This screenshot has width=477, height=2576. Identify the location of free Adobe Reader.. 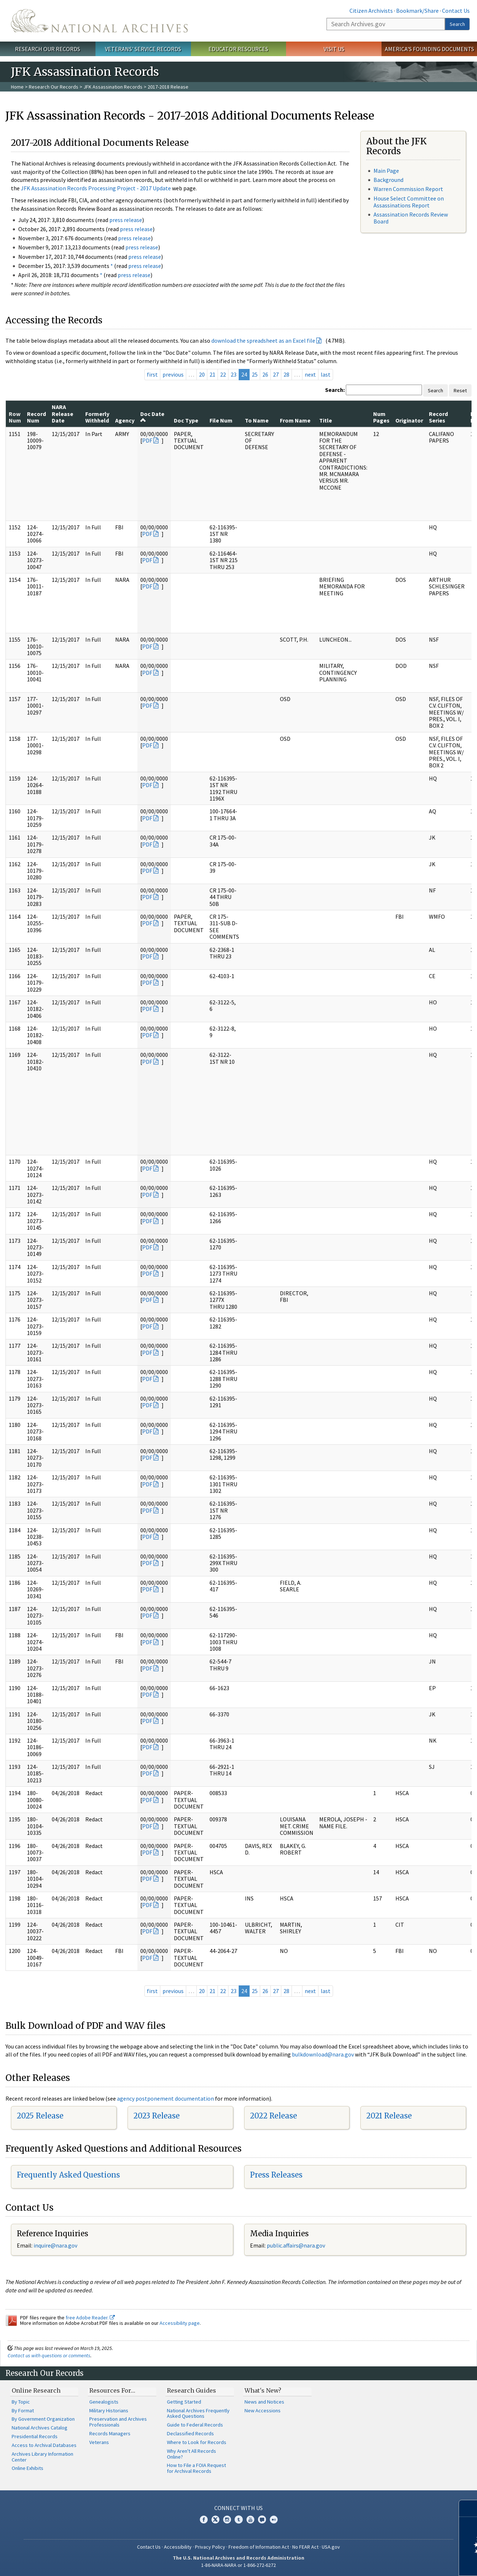
(90, 2317).